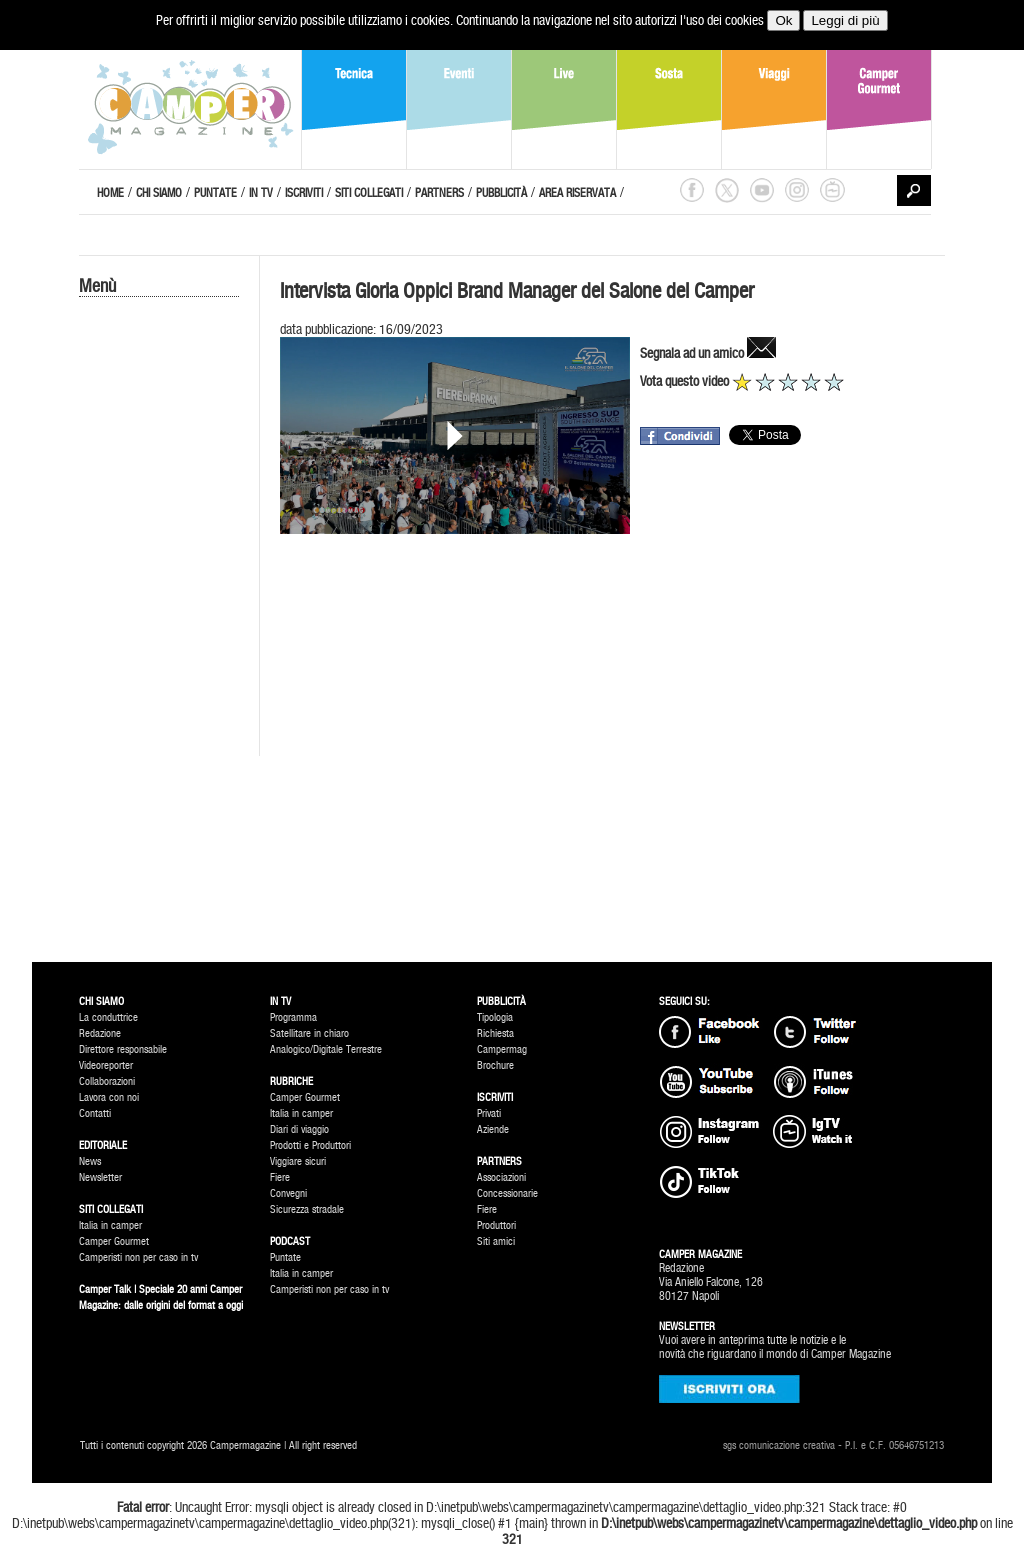  Describe the element at coordinates (496, 1225) in the screenshot. I see `Produttori` at that location.